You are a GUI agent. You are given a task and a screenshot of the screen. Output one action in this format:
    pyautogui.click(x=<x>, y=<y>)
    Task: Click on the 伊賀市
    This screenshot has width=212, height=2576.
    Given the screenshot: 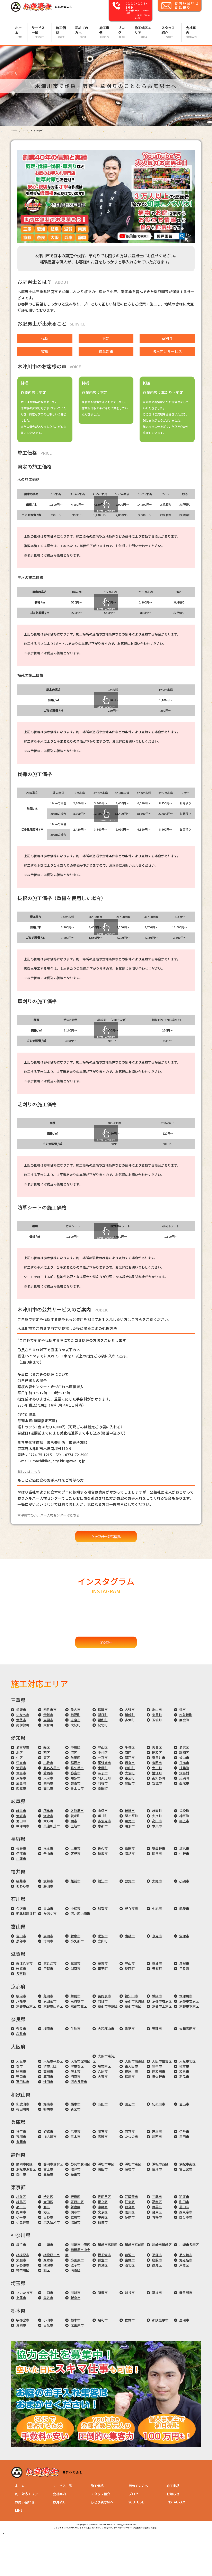 What is the action you would take?
    pyautogui.click(x=48, y=1714)
    